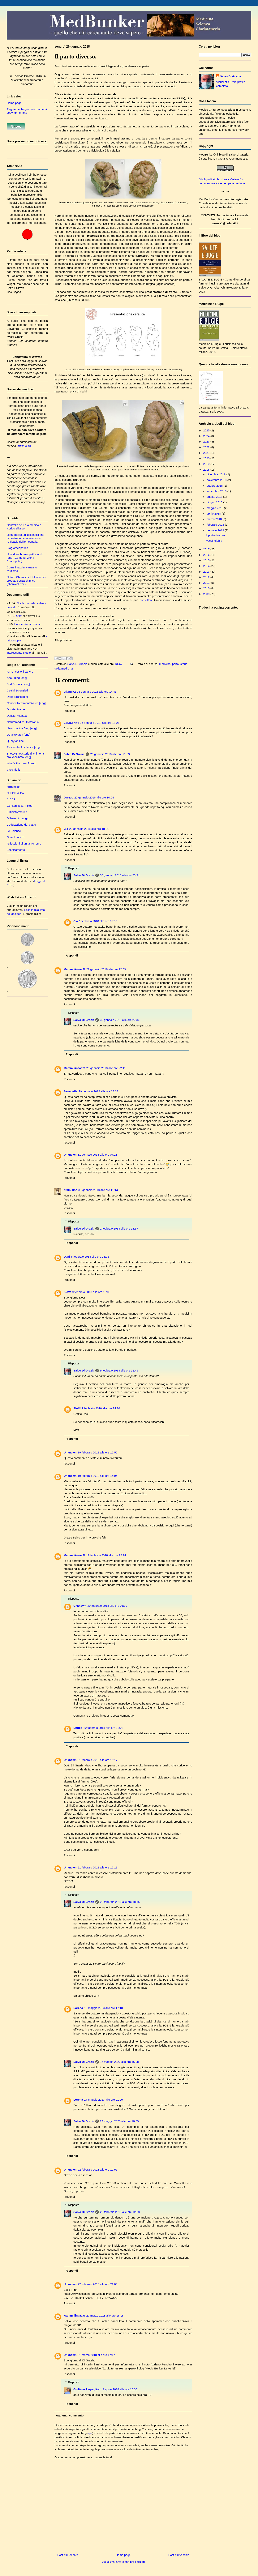  Describe the element at coordinates (26, 755) in the screenshot. I see `ShotbyShot storie di chi non si era vaccinato [eng]` at that location.